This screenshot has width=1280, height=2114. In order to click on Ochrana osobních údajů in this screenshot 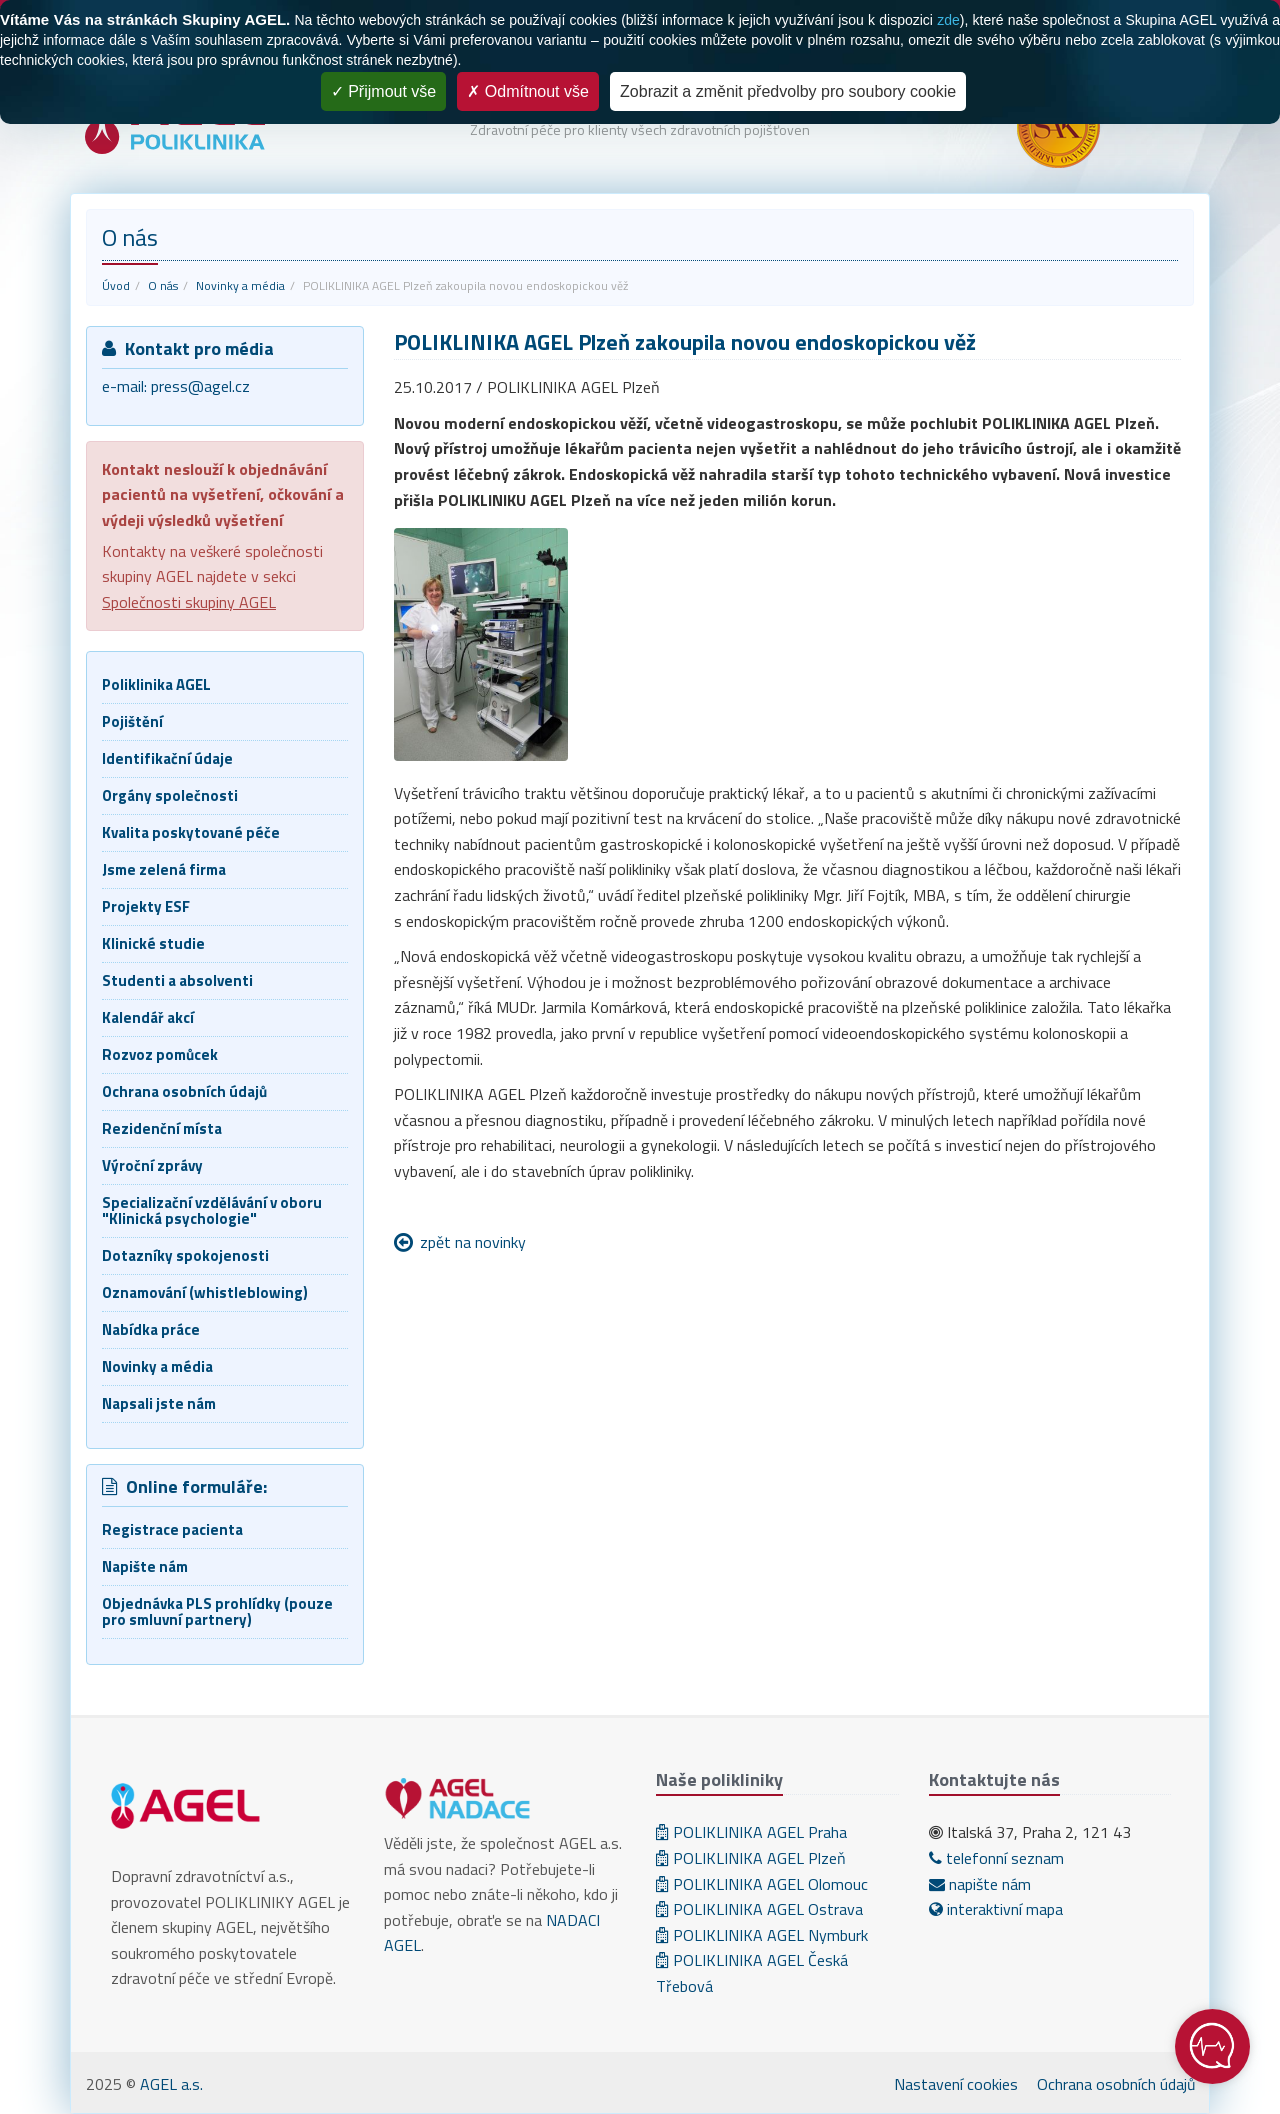, I will do `click(184, 1091)`.